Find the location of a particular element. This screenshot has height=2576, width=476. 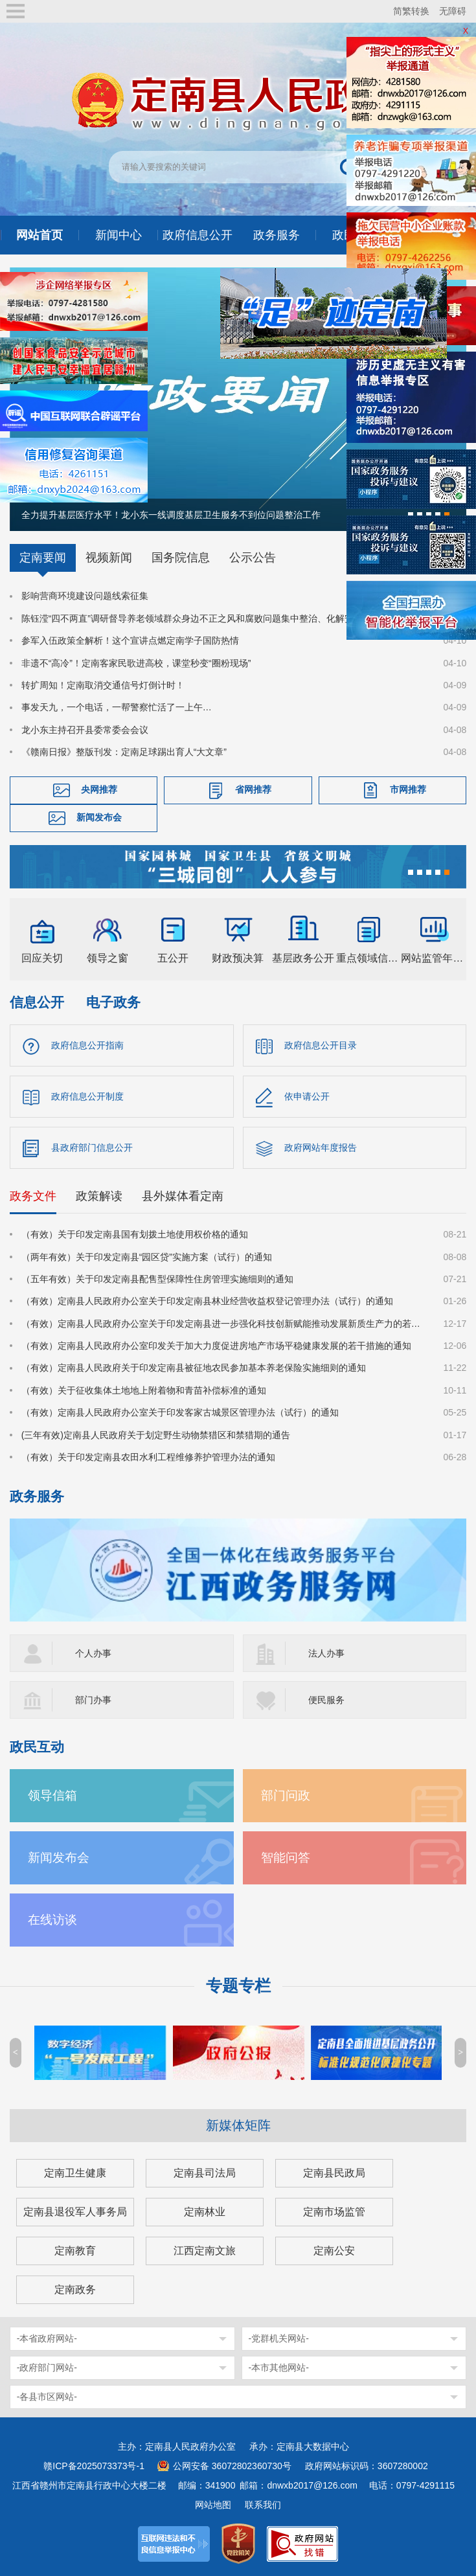

部门问政 is located at coordinates (285, 1795).